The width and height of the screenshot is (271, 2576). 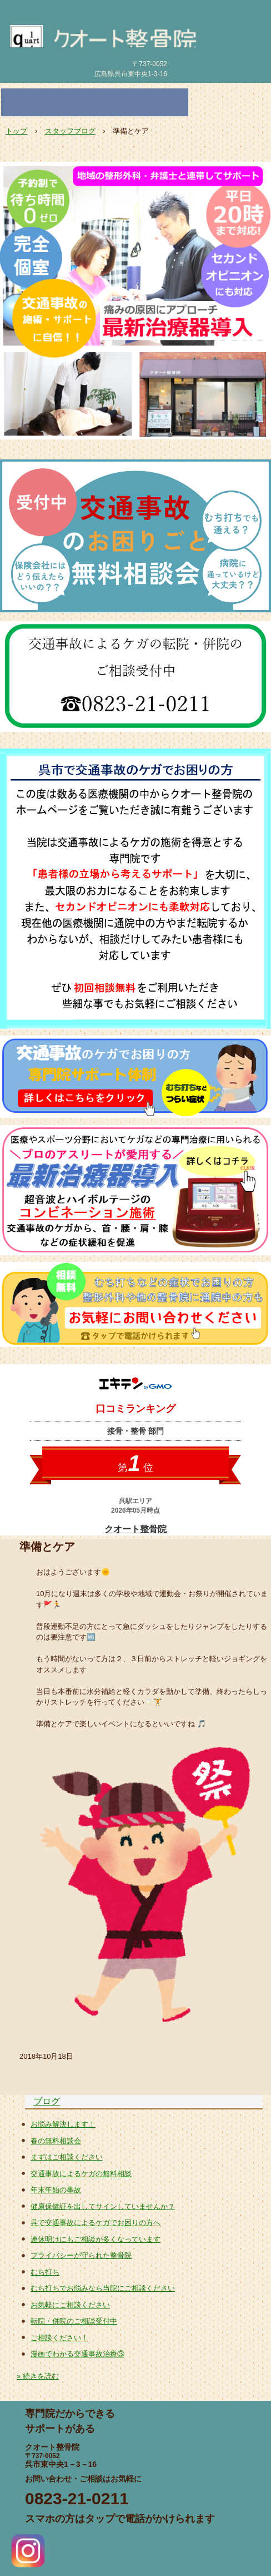 I want to click on 健康保健証を出してサインしていませんか？, so click(x=103, y=2206).